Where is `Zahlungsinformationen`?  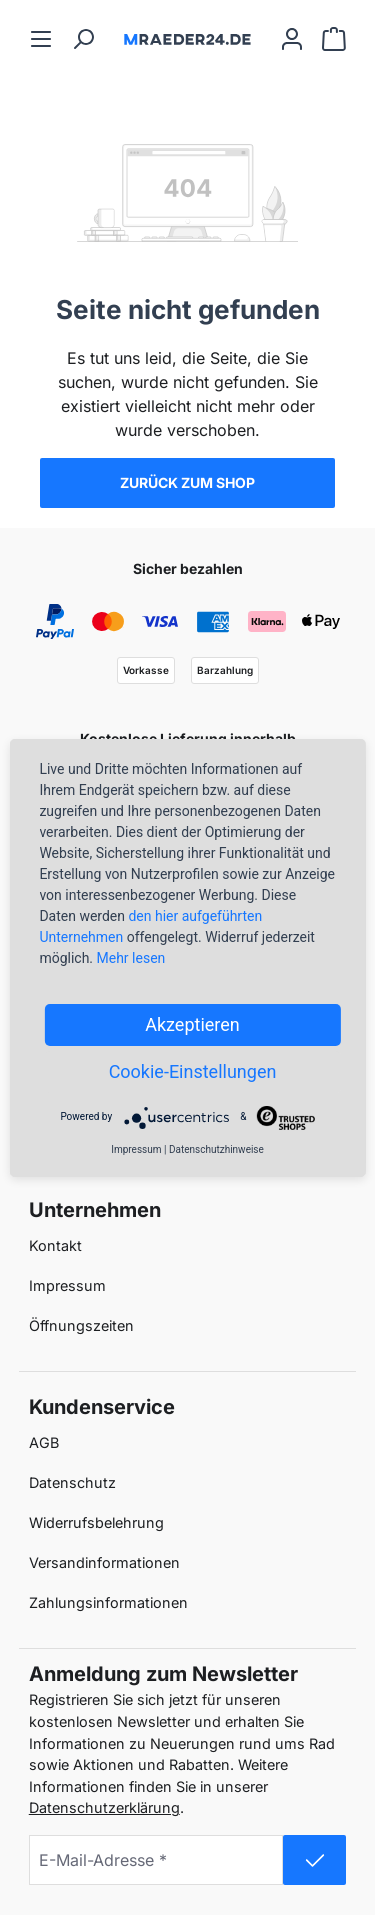
Zahlungsinformationen is located at coordinates (108, 1602).